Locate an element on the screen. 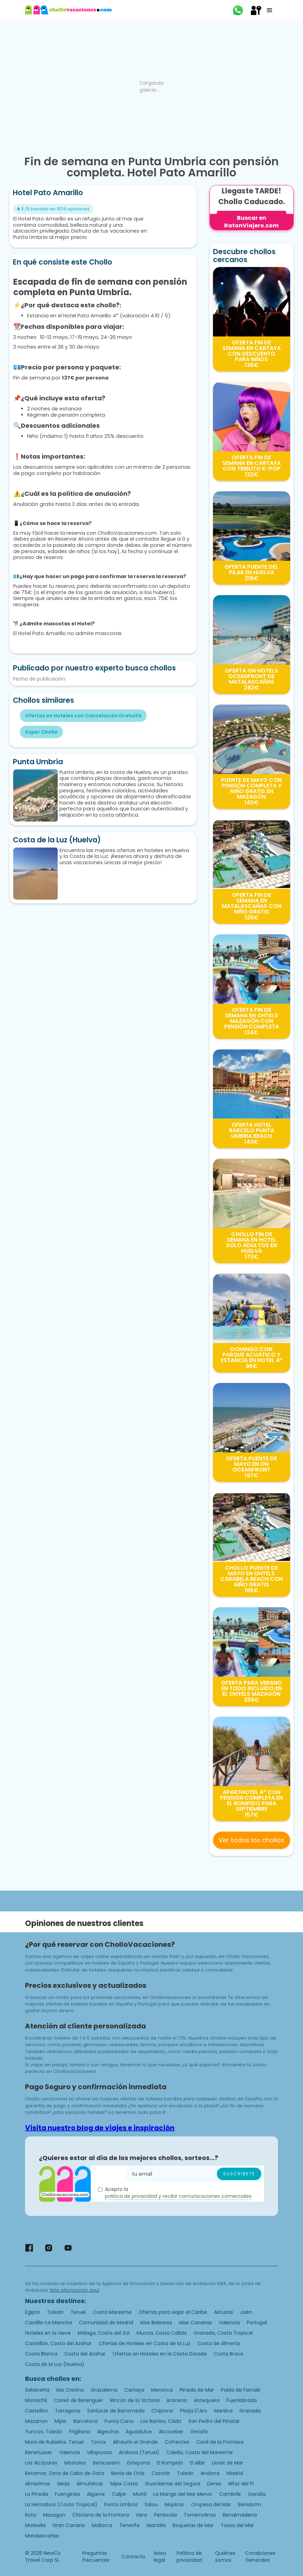 This screenshot has height=2576, width=303. Cazorla is located at coordinates (161, 2473).